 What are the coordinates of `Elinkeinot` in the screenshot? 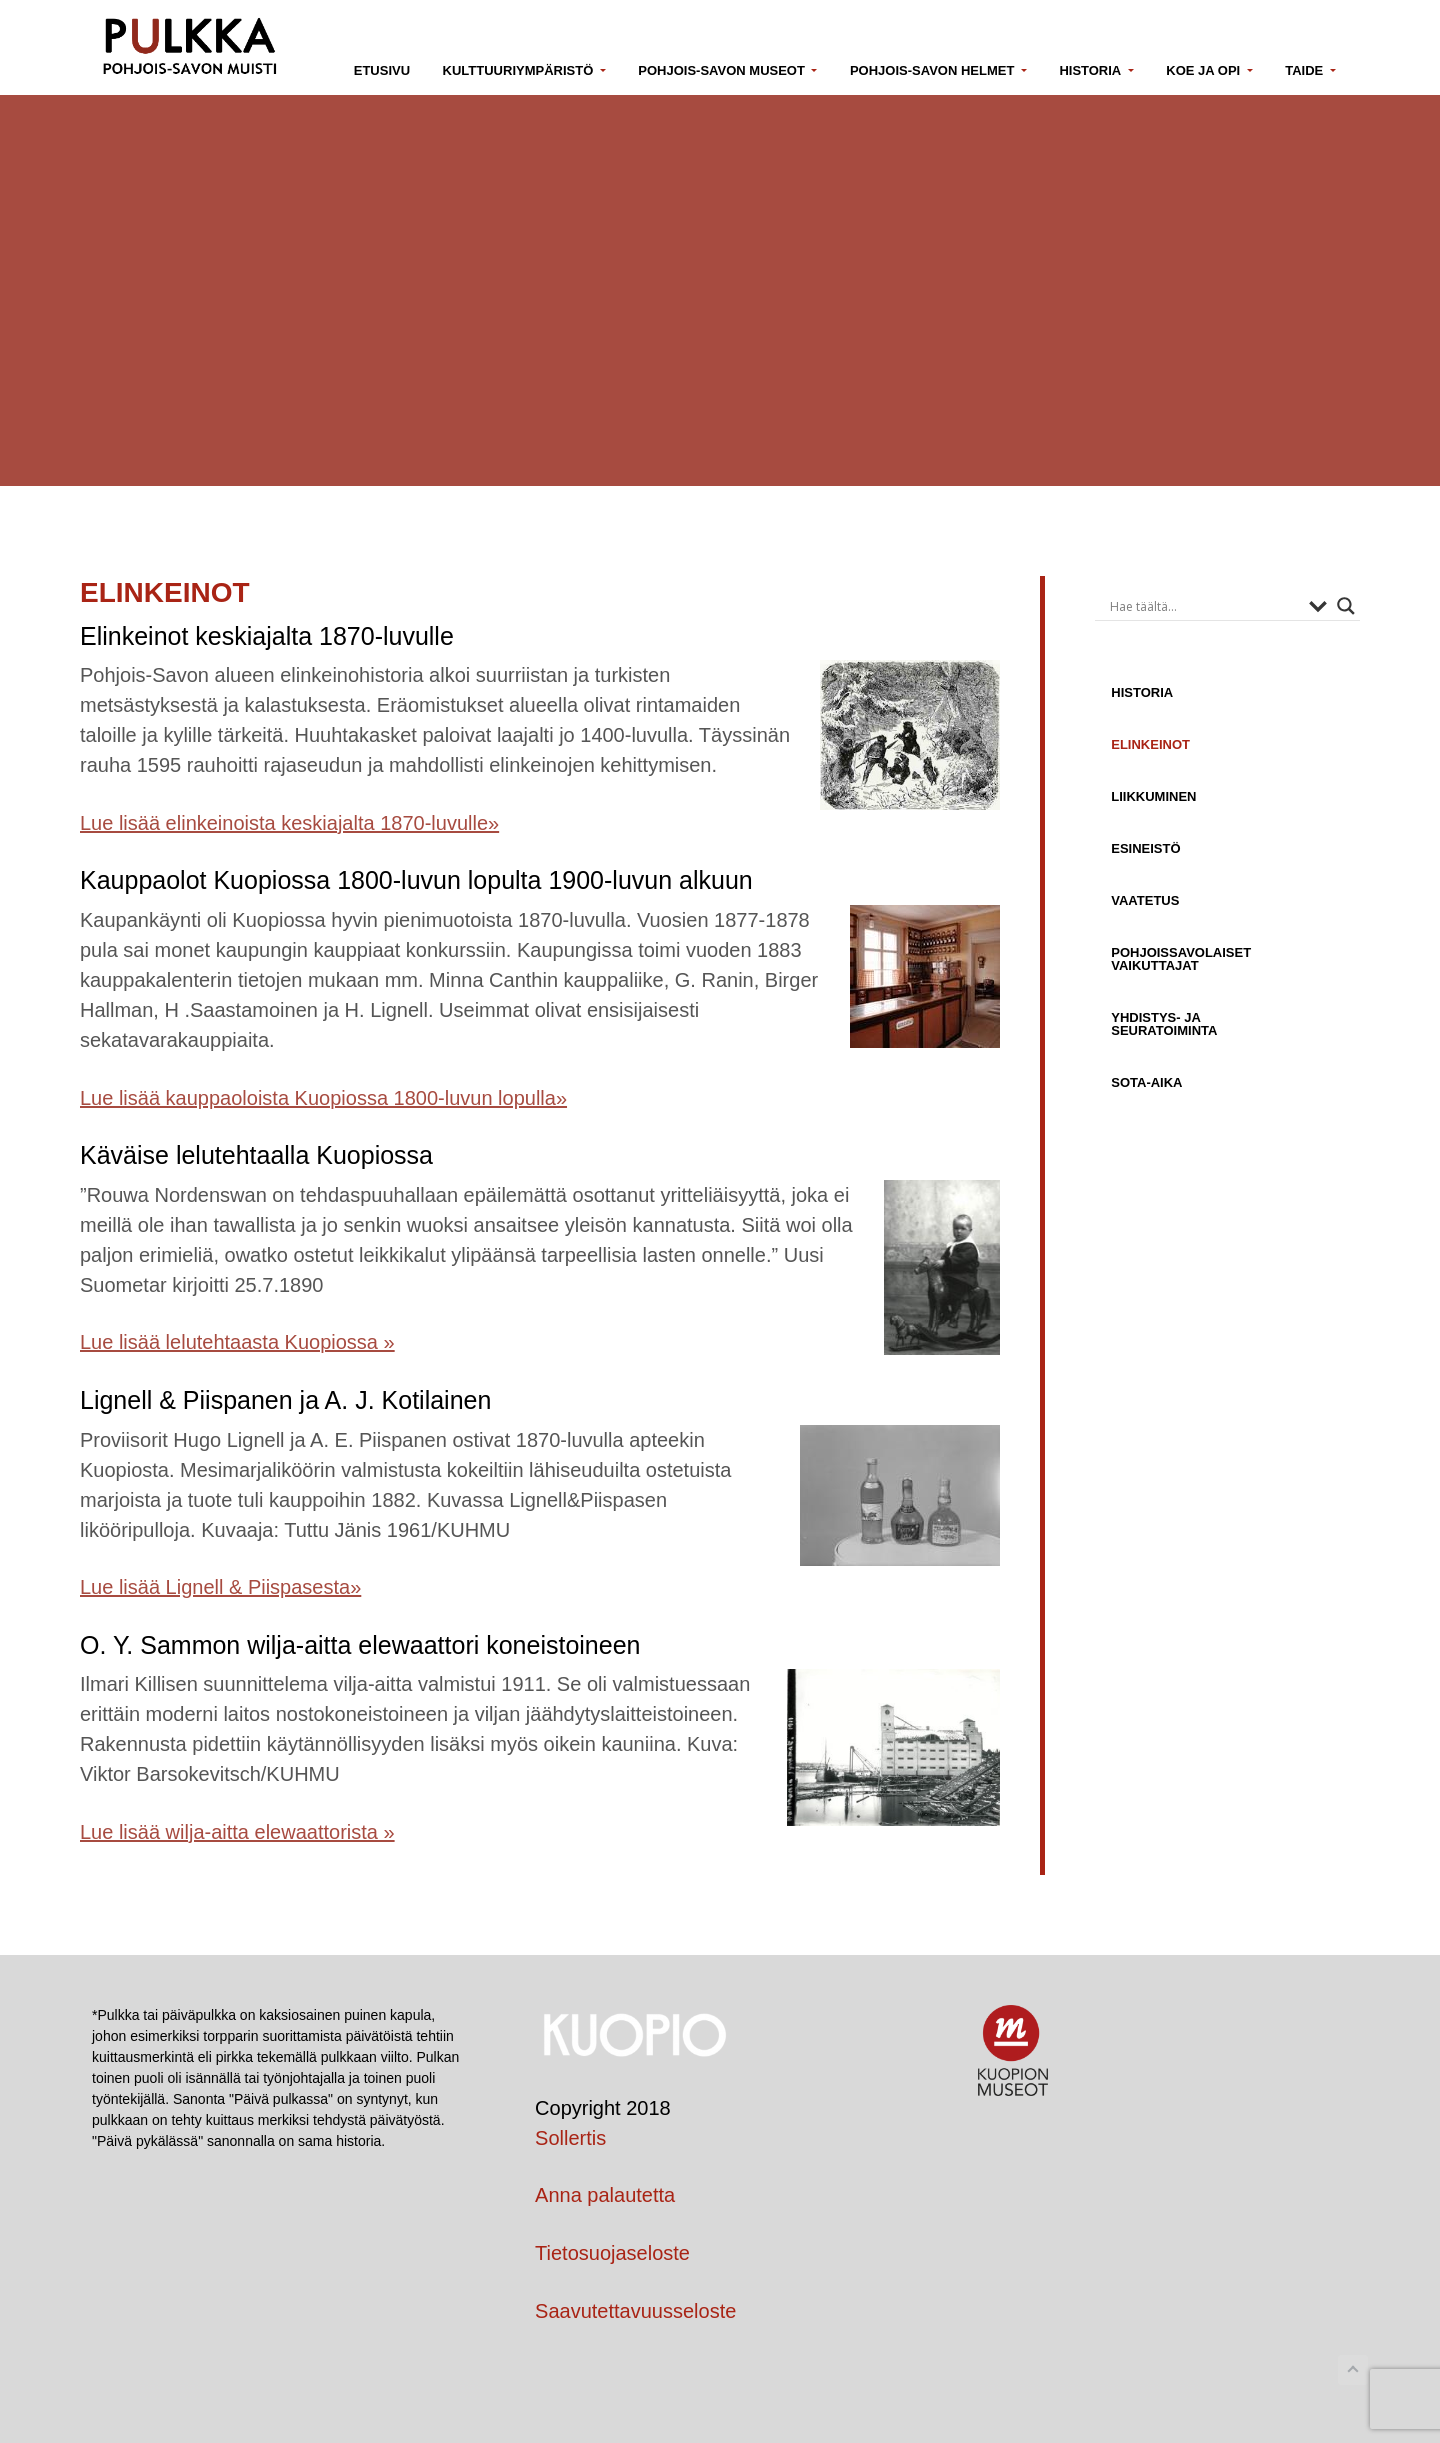 It's located at (1150, 744).